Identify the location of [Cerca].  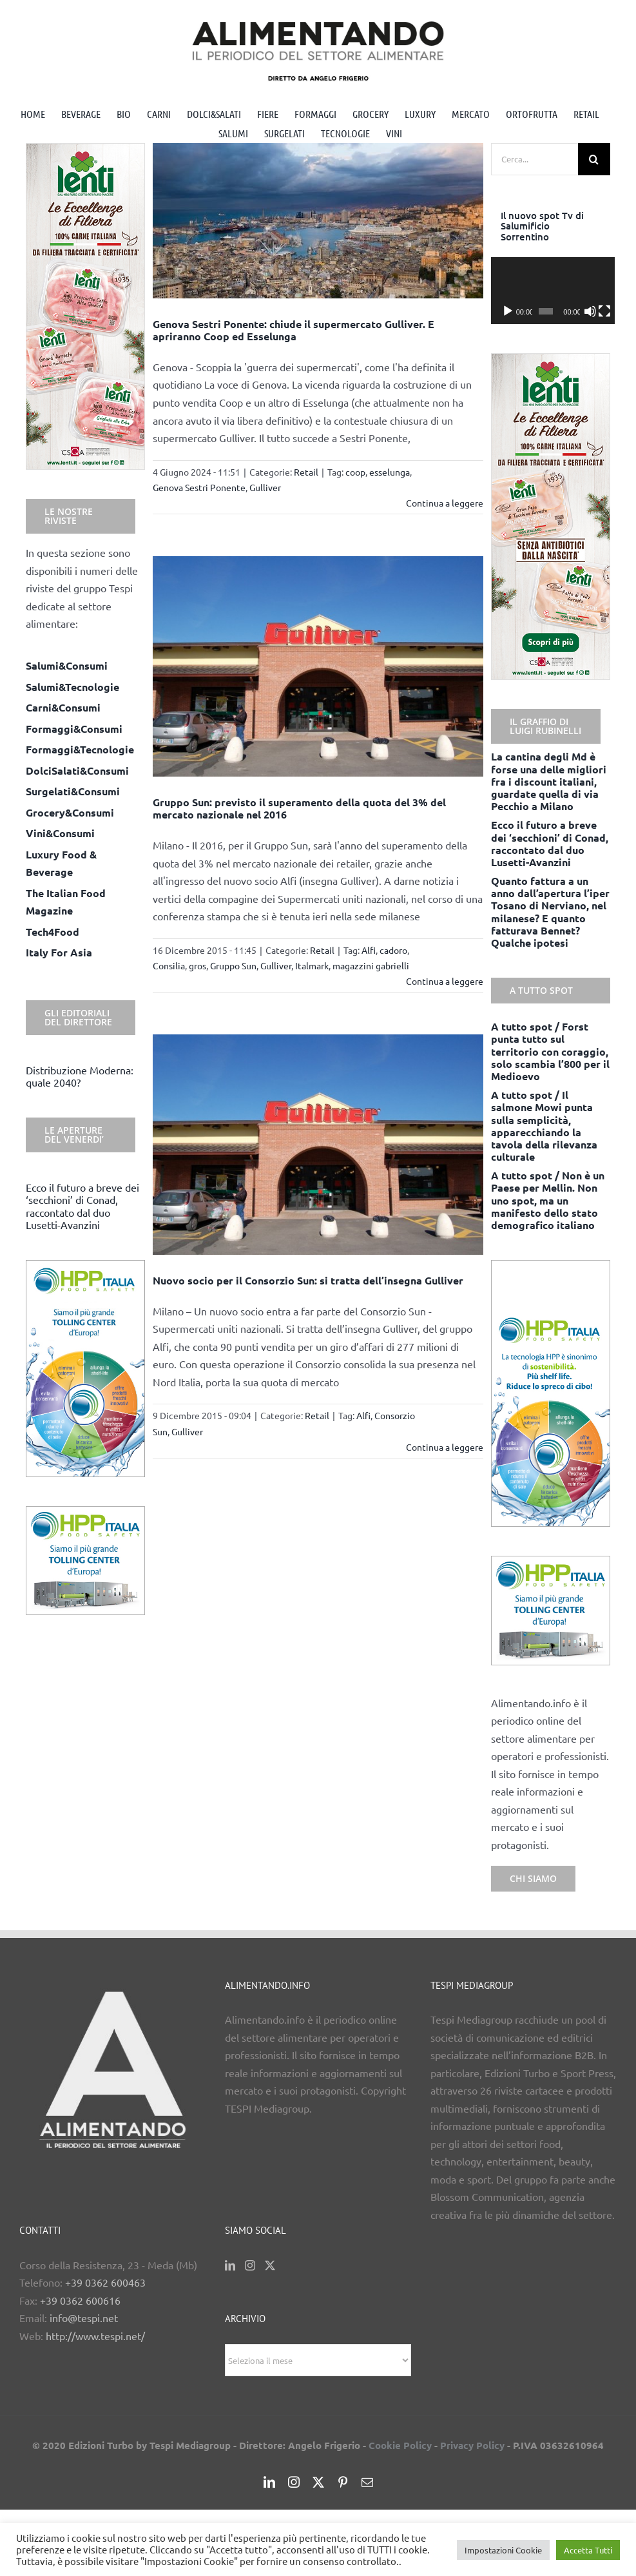
(594, 159).